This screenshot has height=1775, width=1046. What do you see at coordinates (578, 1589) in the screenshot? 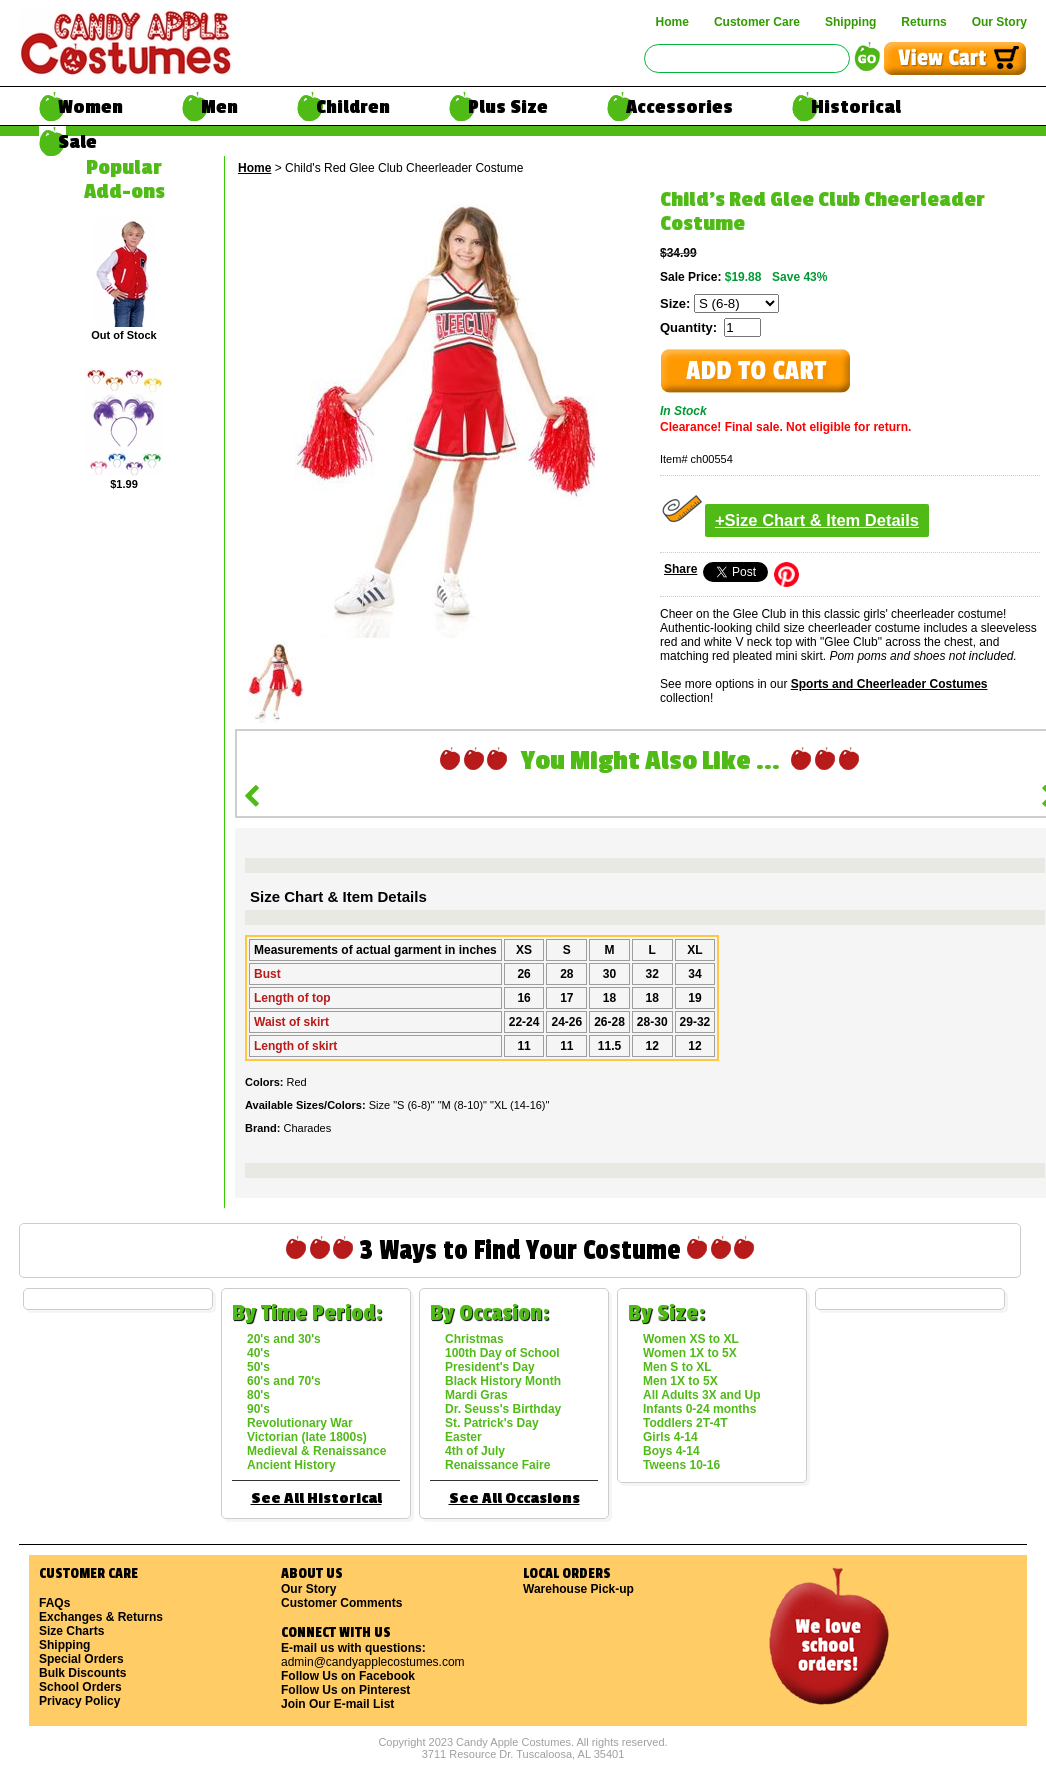
I see `Warehouse Pick-up` at bounding box center [578, 1589].